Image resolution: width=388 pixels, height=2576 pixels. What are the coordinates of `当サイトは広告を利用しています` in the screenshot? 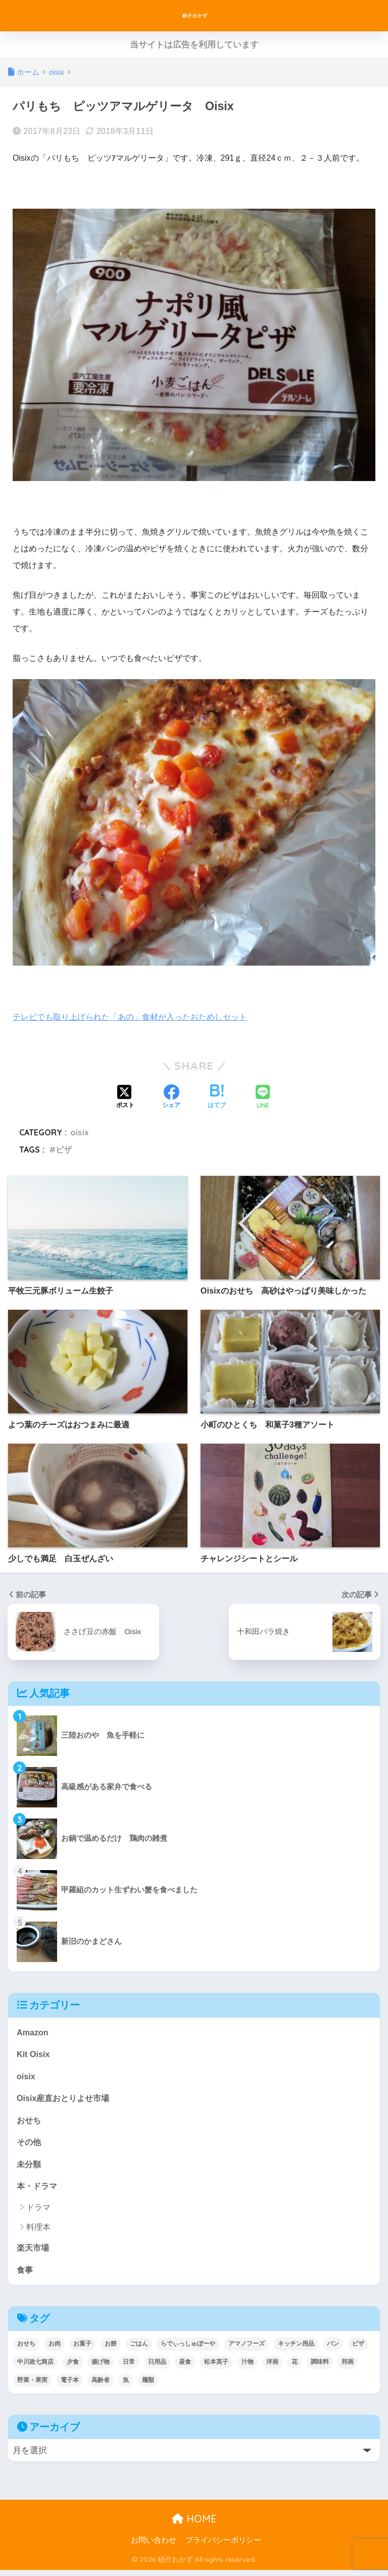 It's located at (194, 45).